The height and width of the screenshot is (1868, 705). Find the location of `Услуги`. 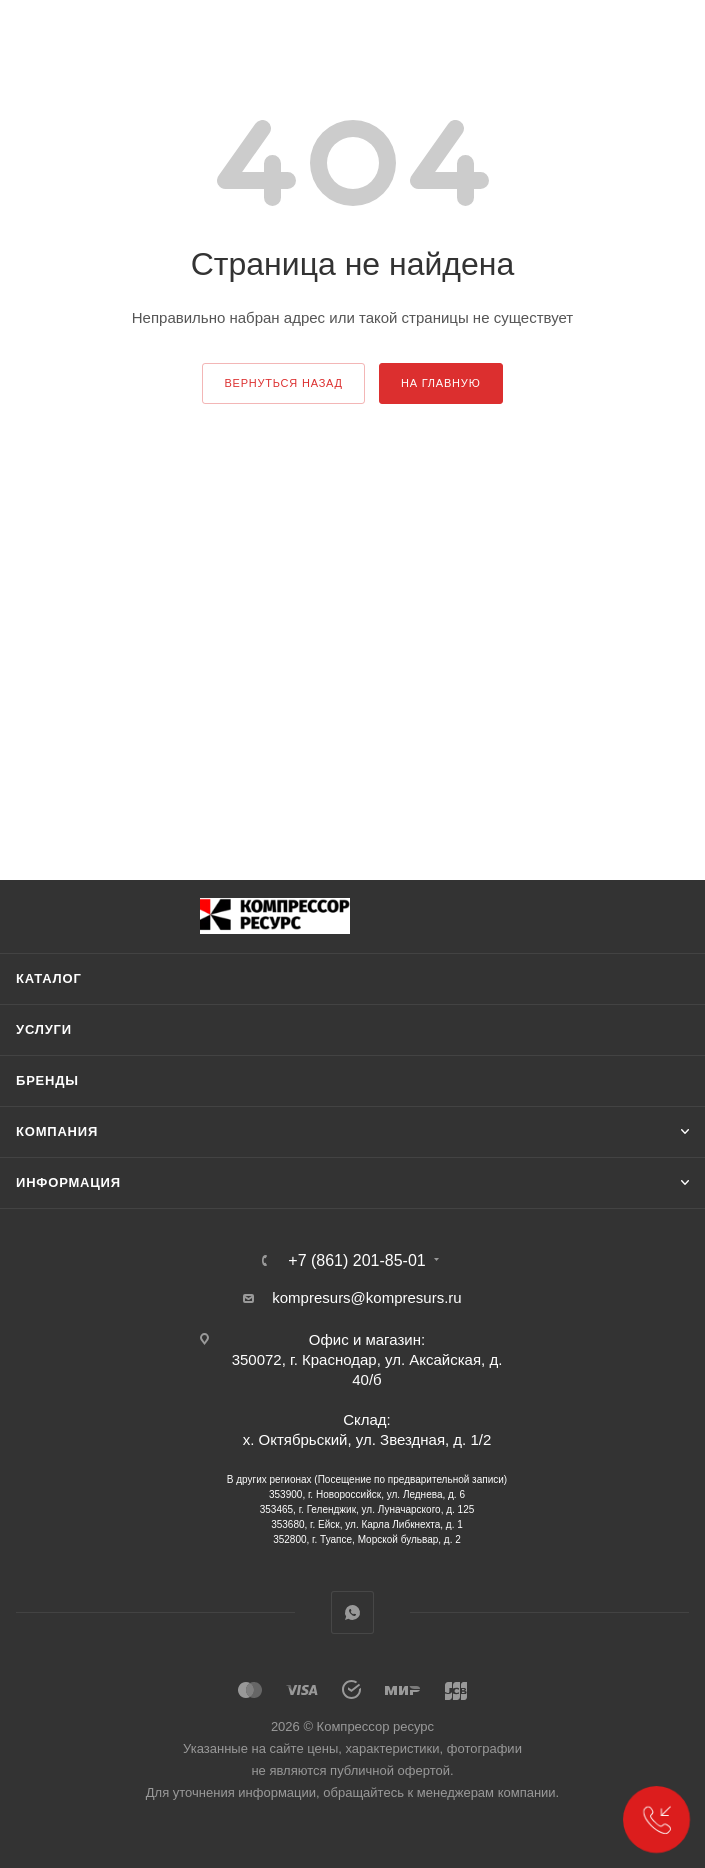

Услуги is located at coordinates (44, 1029).